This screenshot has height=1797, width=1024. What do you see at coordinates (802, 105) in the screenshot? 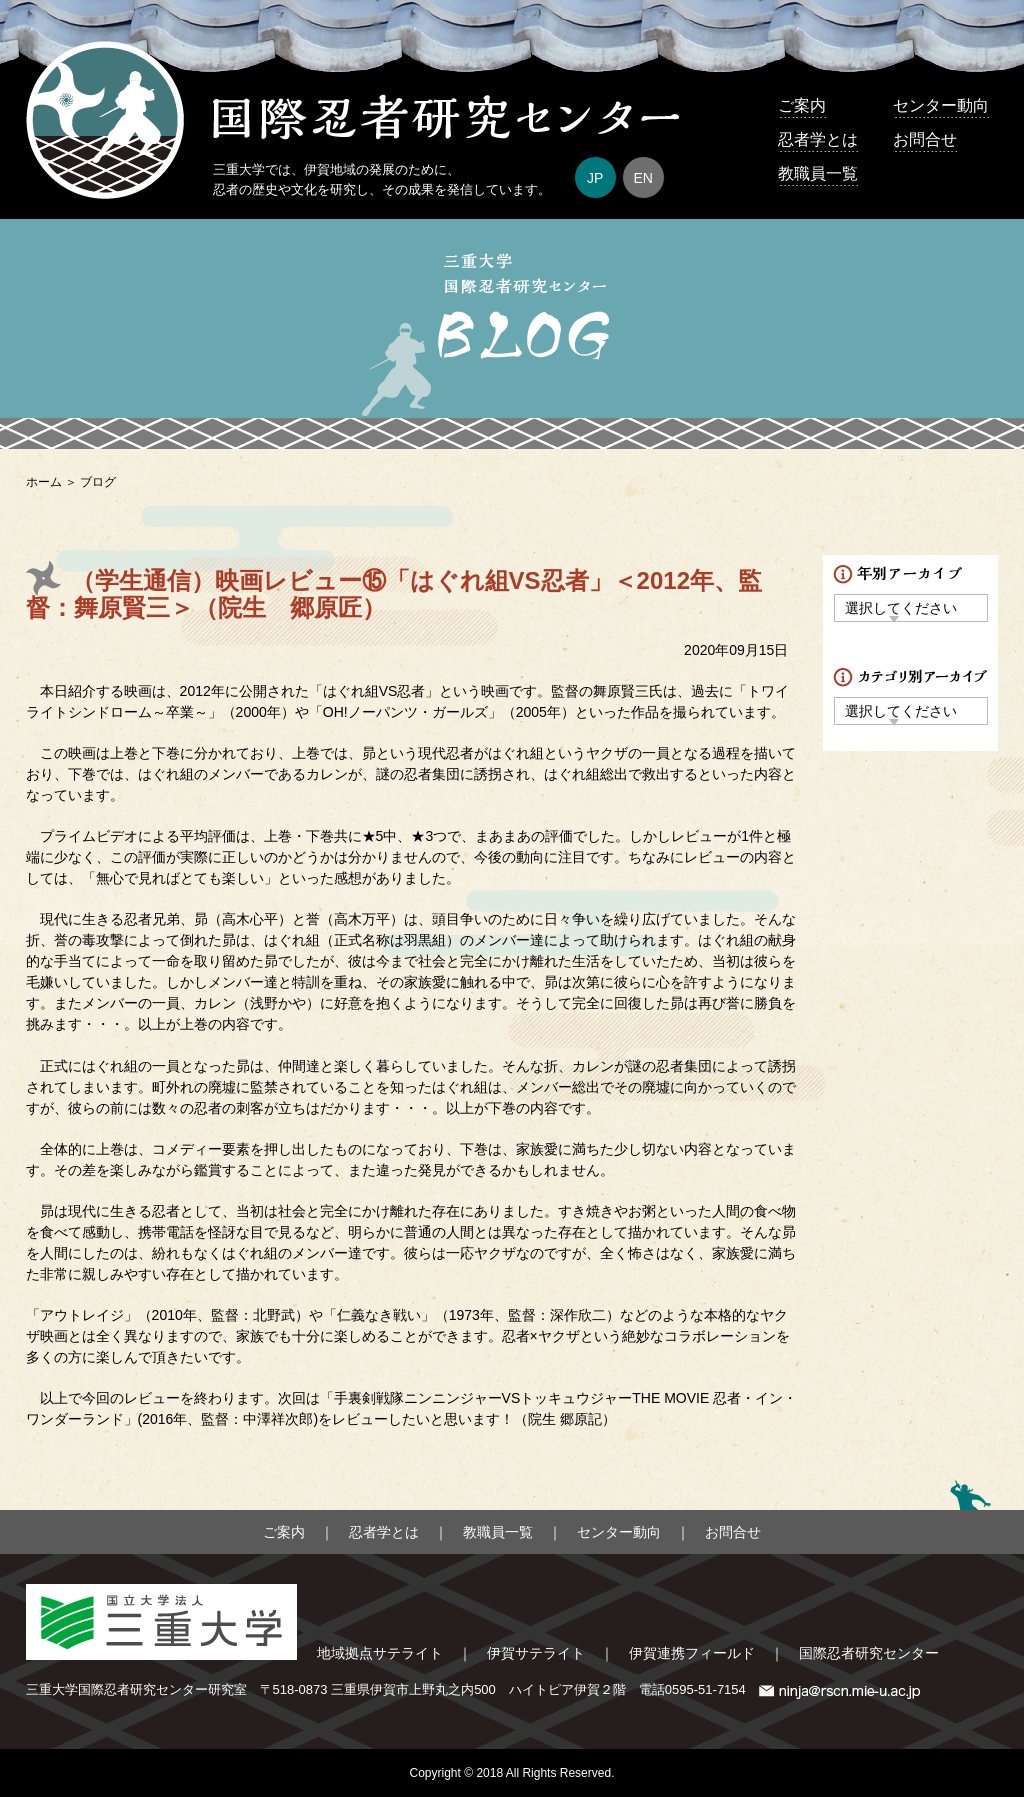
I see `ご案内` at bounding box center [802, 105].